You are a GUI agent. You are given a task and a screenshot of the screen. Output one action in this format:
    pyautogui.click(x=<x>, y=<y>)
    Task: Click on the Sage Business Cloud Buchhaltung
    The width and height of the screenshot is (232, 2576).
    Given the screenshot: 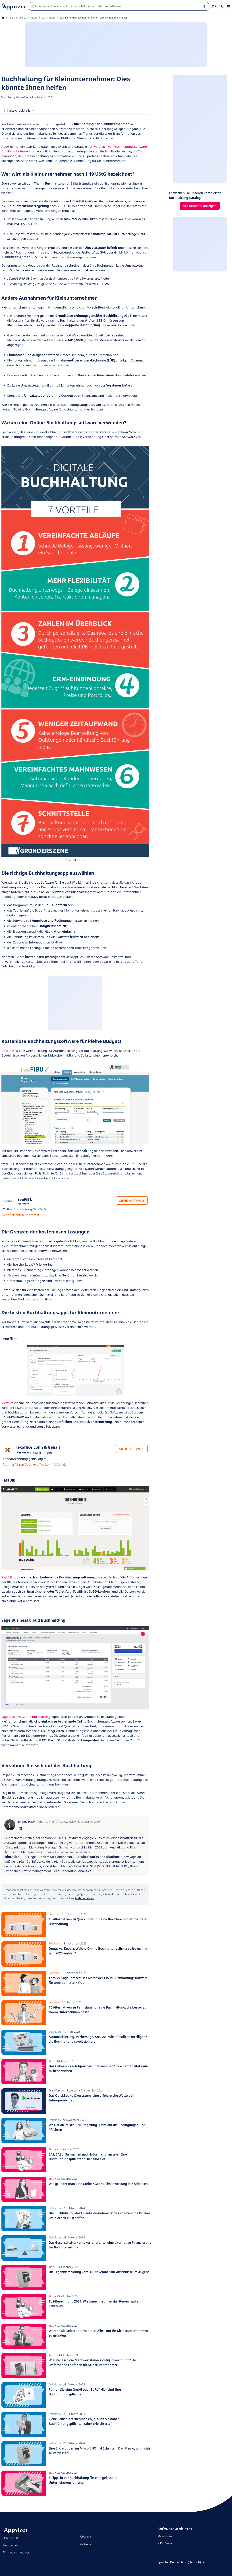 What is the action you would take?
    pyautogui.click(x=26, y=1717)
    